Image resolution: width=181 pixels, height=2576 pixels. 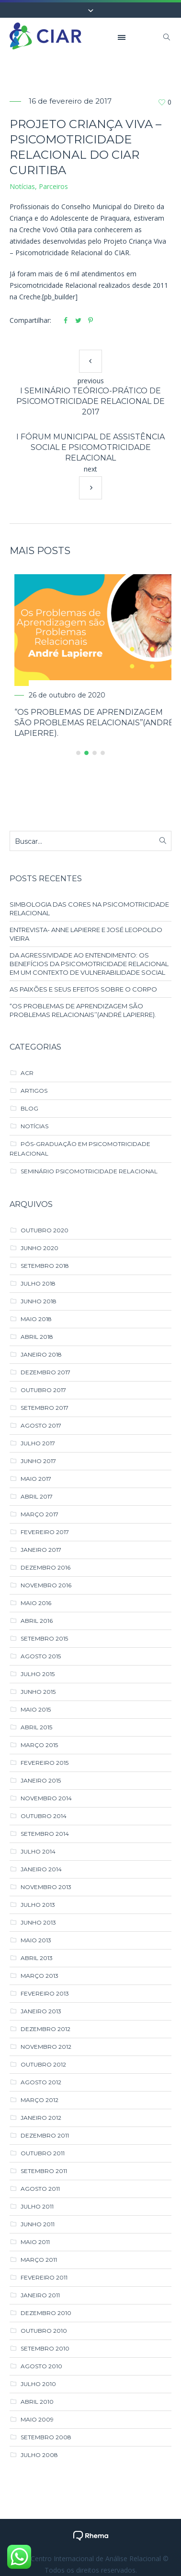 I want to click on DA AGRESSIVIDADE AO ENTENDIMENTO: OS BENEFÍCIOS DA PSICOMOTRICIDADE RELACIONAL EM UM CONTEXTO DE VULNERABILIDADE SOCIAL, so click(x=89, y=963).